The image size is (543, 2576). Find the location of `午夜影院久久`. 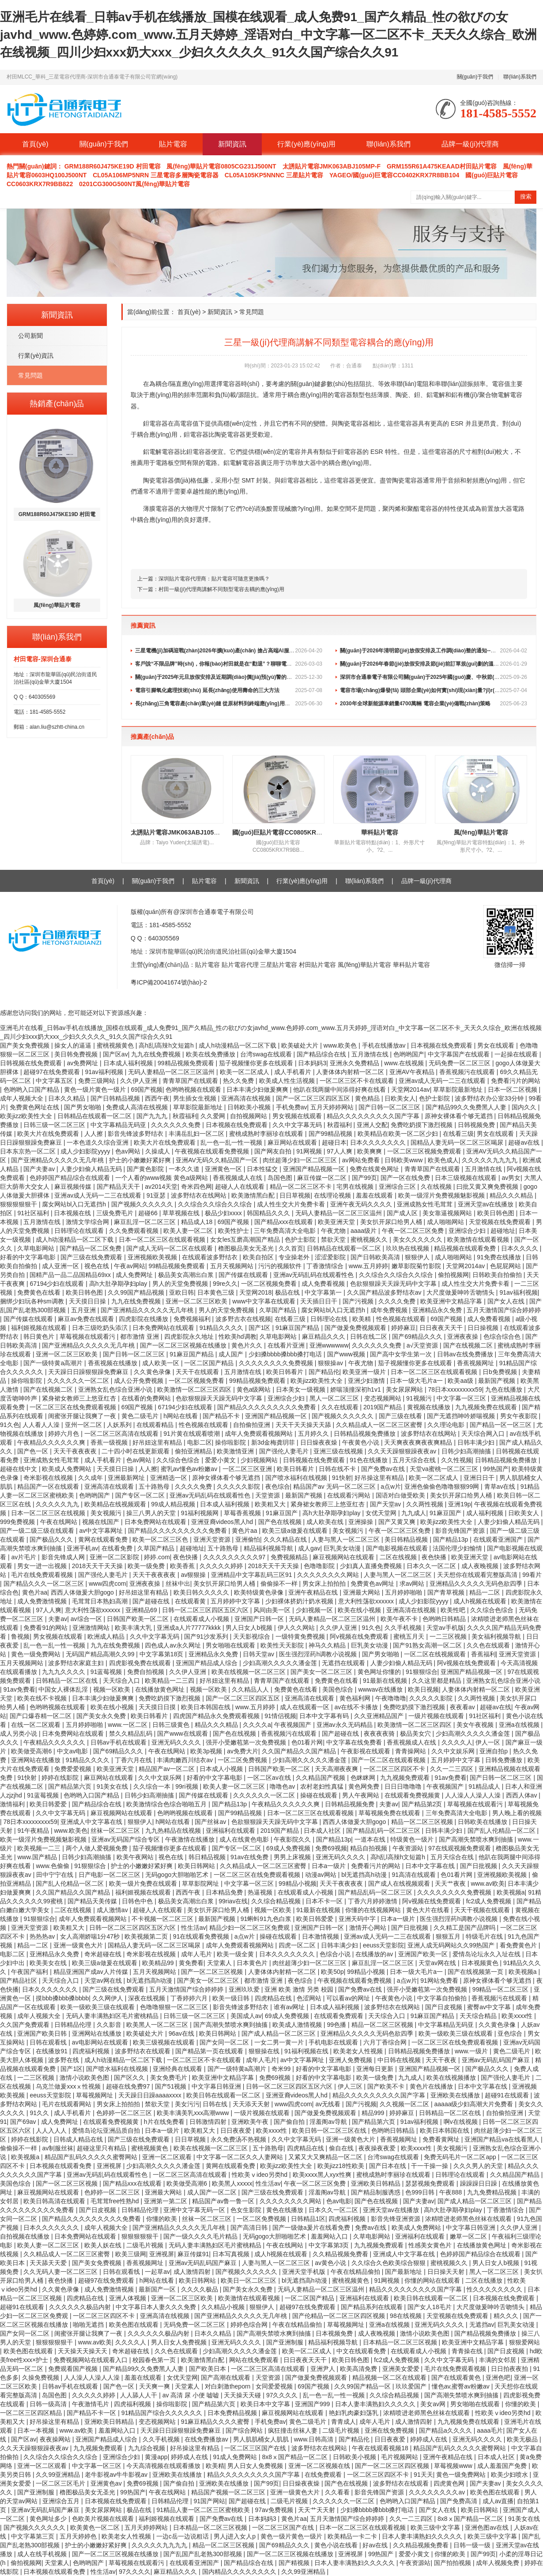

午夜影院久久 is located at coordinates (293, 1839).